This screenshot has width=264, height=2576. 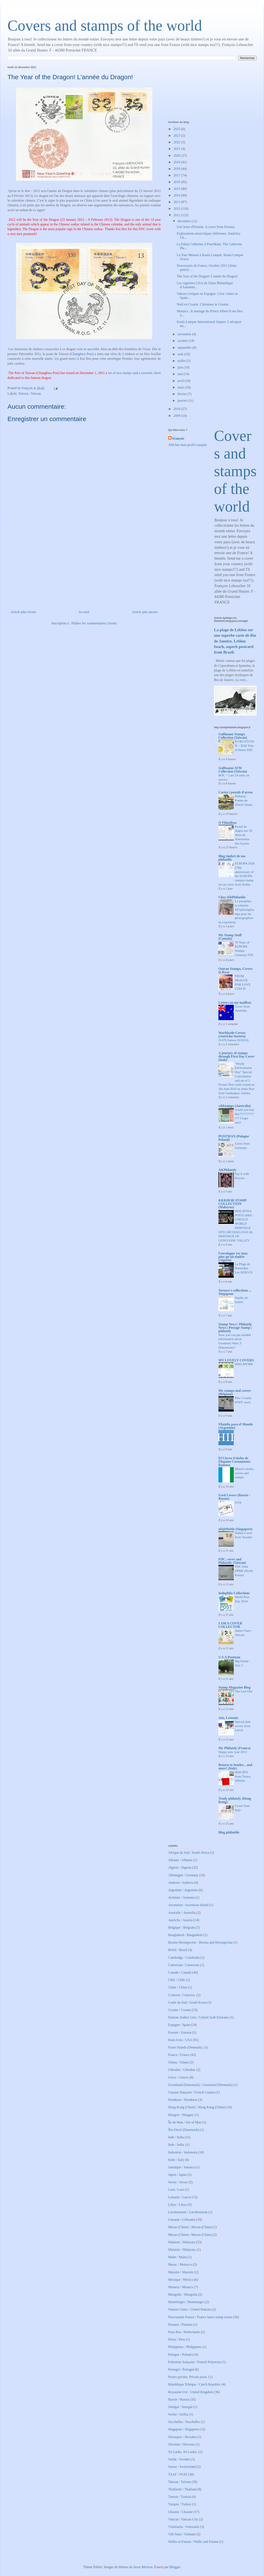 I want to click on set of two stamps and a souvenir sheet, so click(x=134, y=373).